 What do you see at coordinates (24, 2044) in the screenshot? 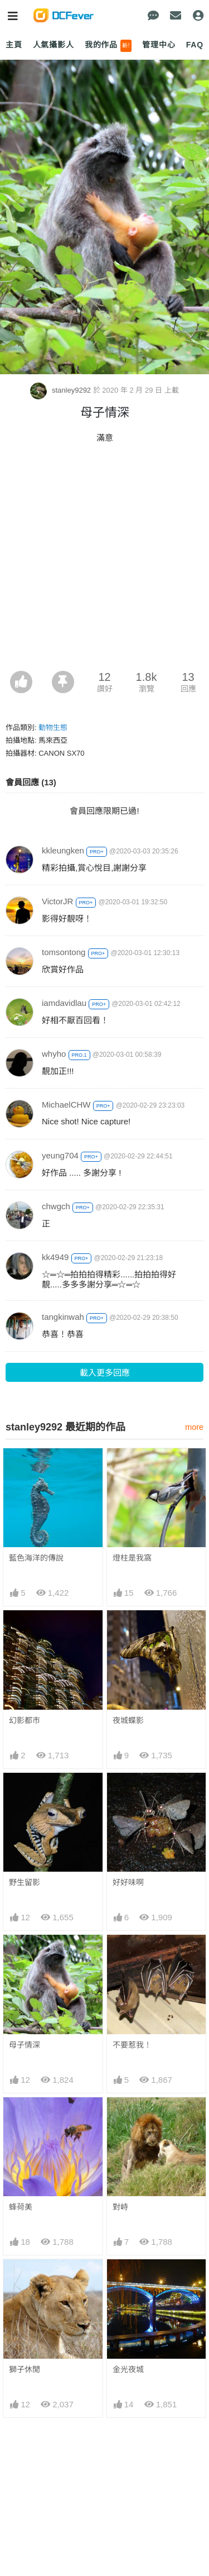
I see `母子情深` at bounding box center [24, 2044].